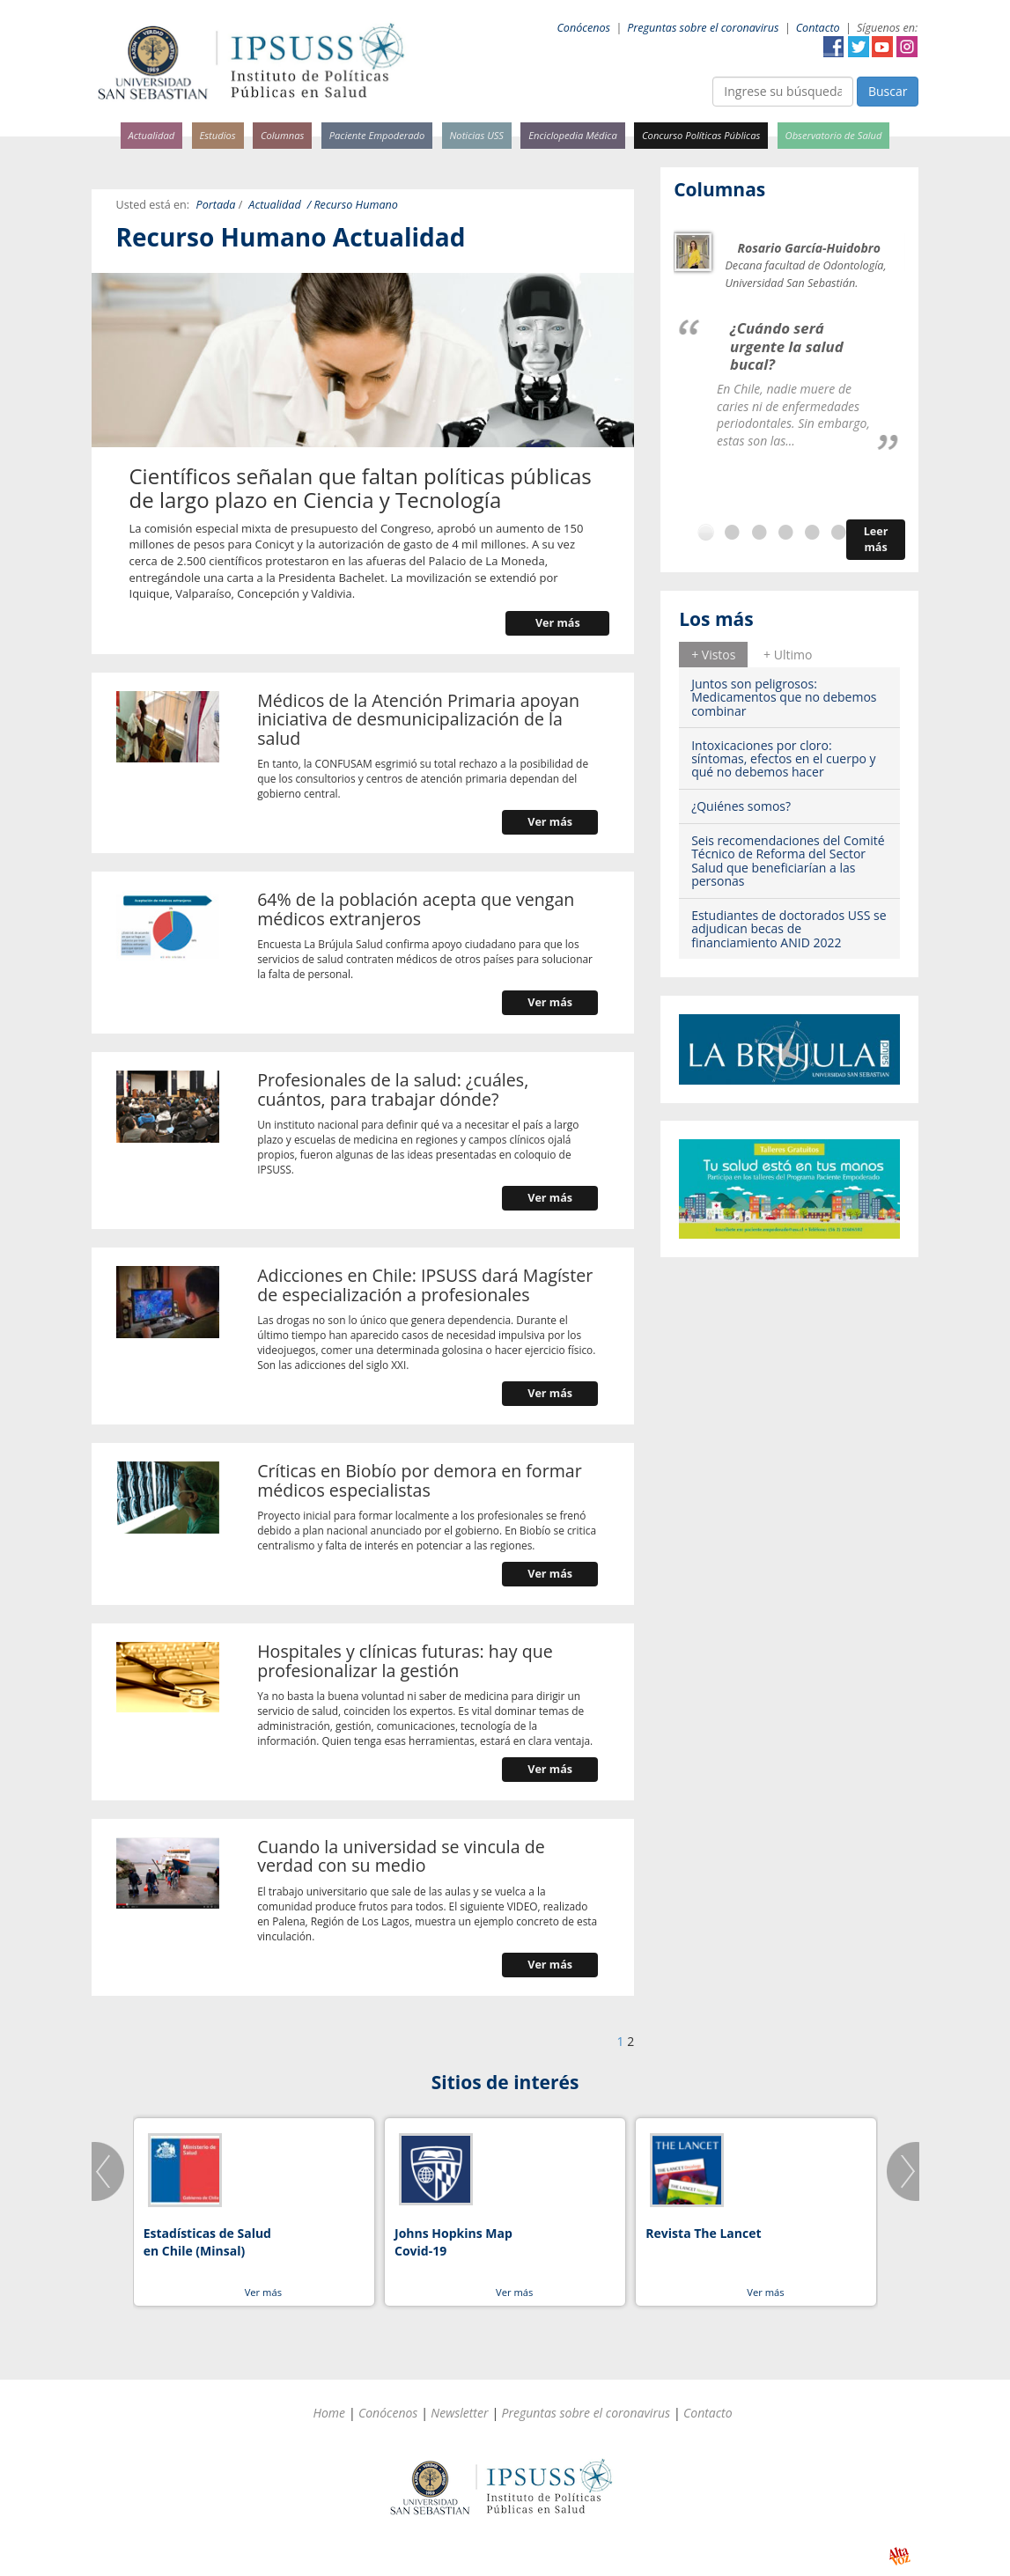 This screenshot has height=2576, width=1010. Describe the element at coordinates (377, 135) in the screenshot. I see `Paciente Empoderado` at that location.